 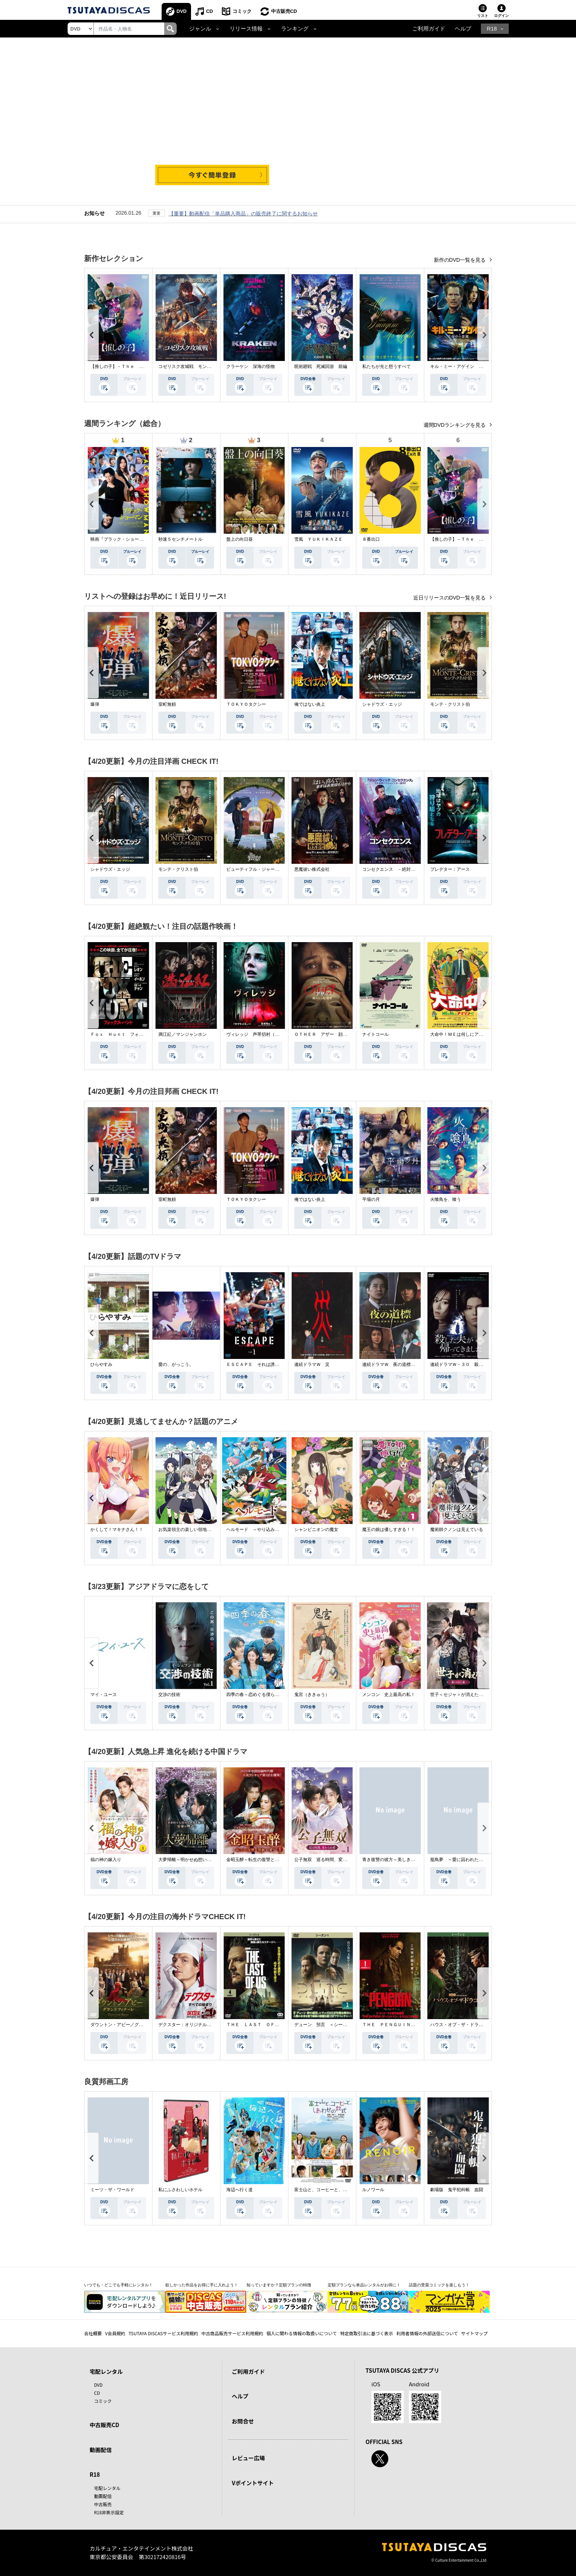 What do you see at coordinates (450, 869) in the screenshot?
I see `プレデター：アース` at bounding box center [450, 869].